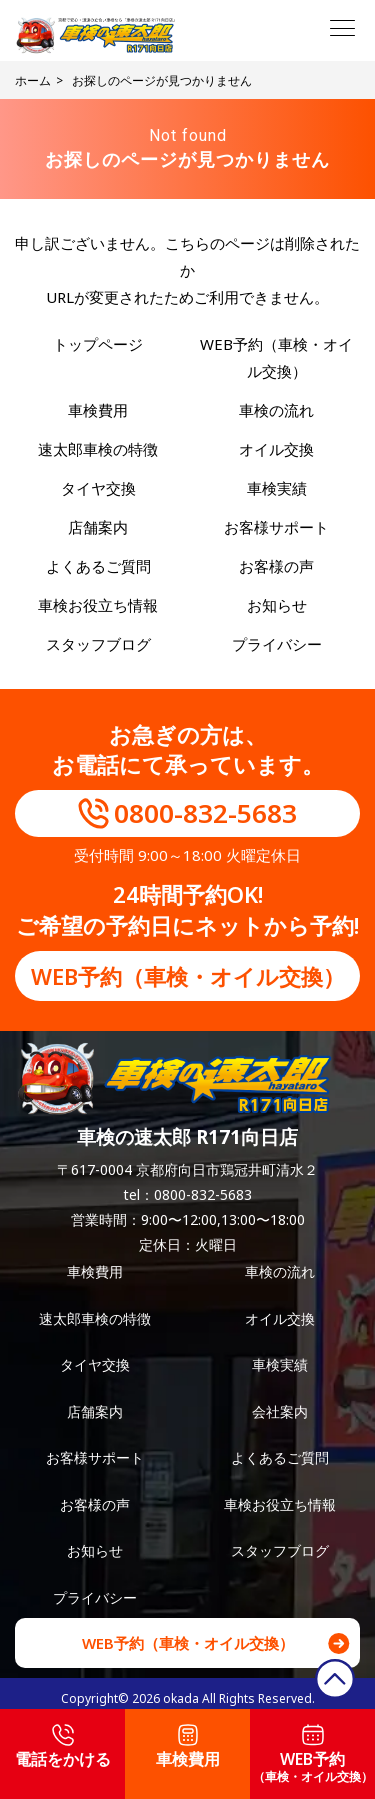 The width and height of the screenshot is (375, 1799). Describe the element at coordinates (276, 449) in the screenshot. I see `オイル交換` at that location.